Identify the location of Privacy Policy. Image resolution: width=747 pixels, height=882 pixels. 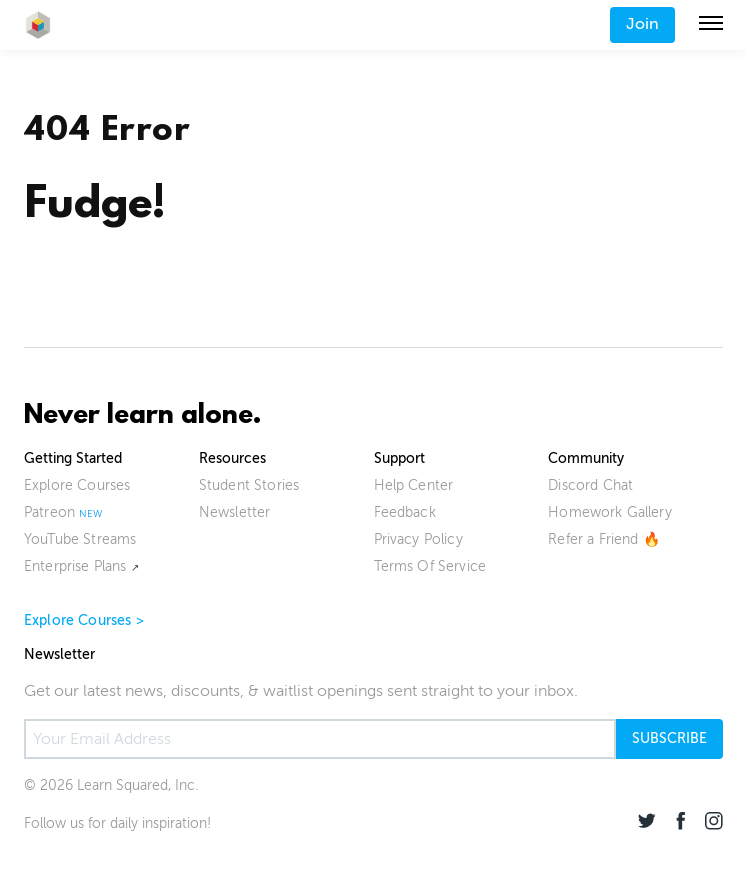
(418, 539).